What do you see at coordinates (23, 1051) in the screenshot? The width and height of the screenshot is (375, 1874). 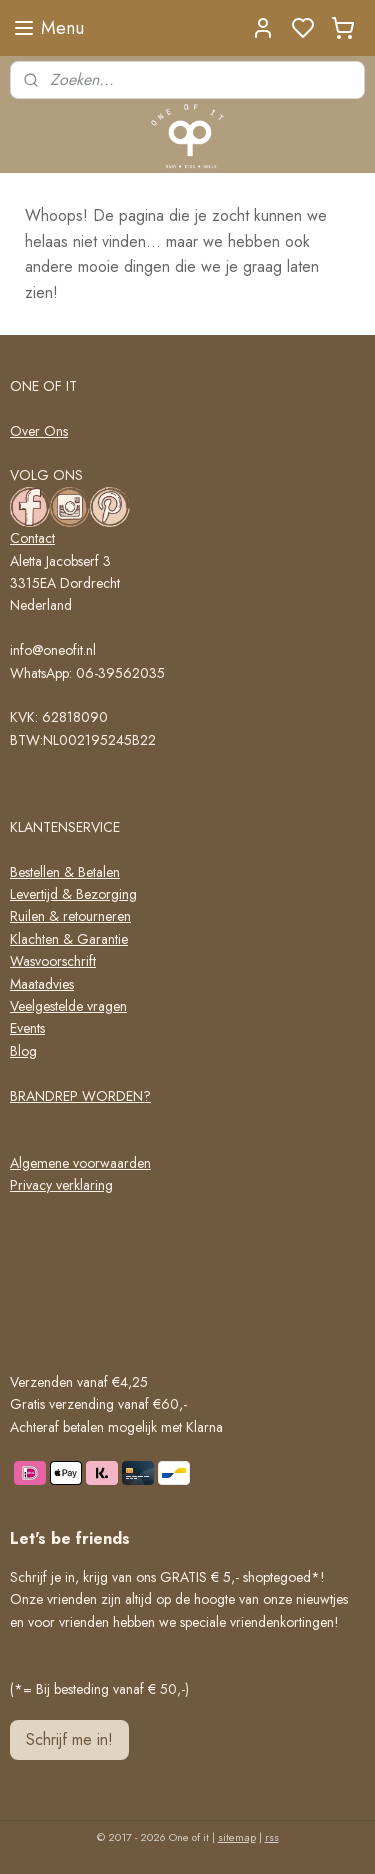 I see `Blog` at bounding box center [23, 1051].